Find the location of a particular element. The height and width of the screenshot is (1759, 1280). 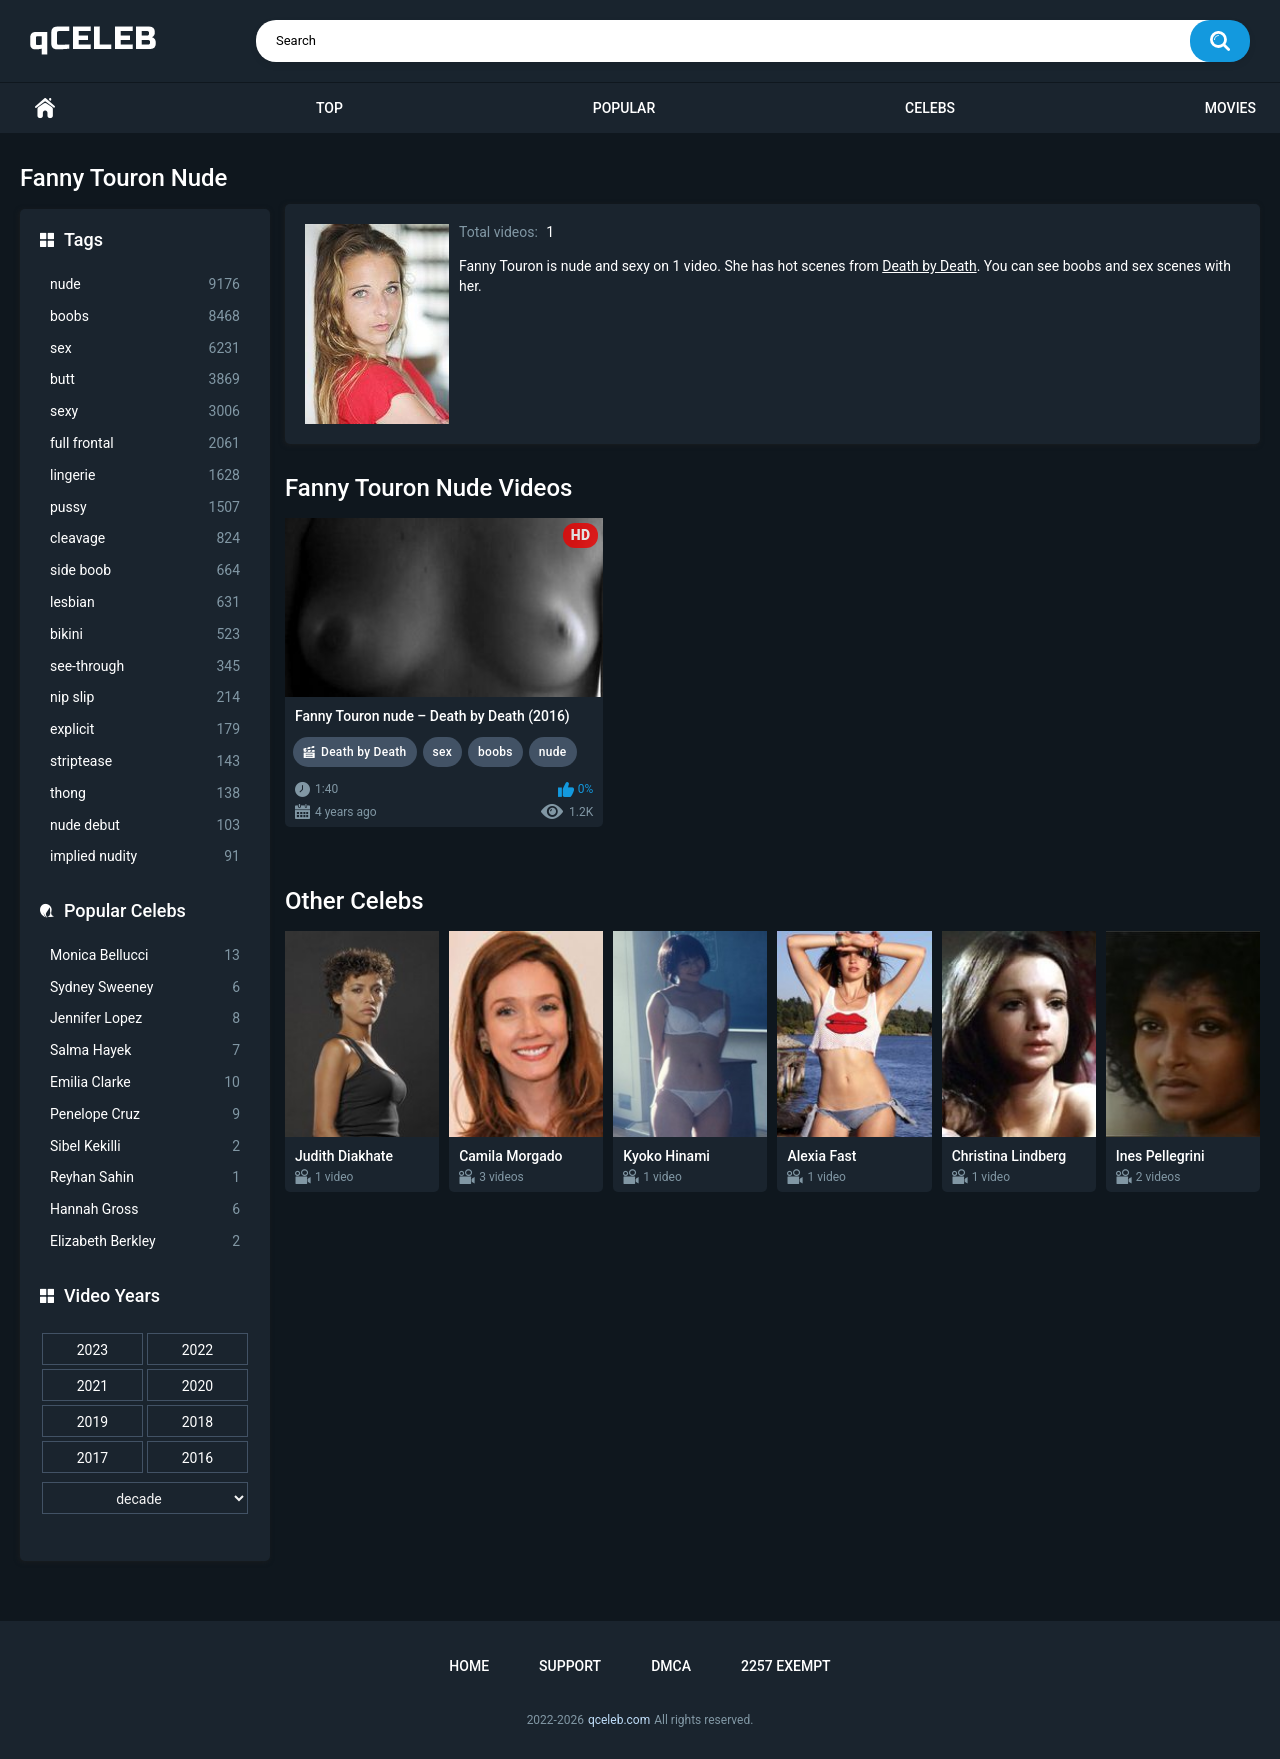

cleavage is located at coordinates (145, 538).